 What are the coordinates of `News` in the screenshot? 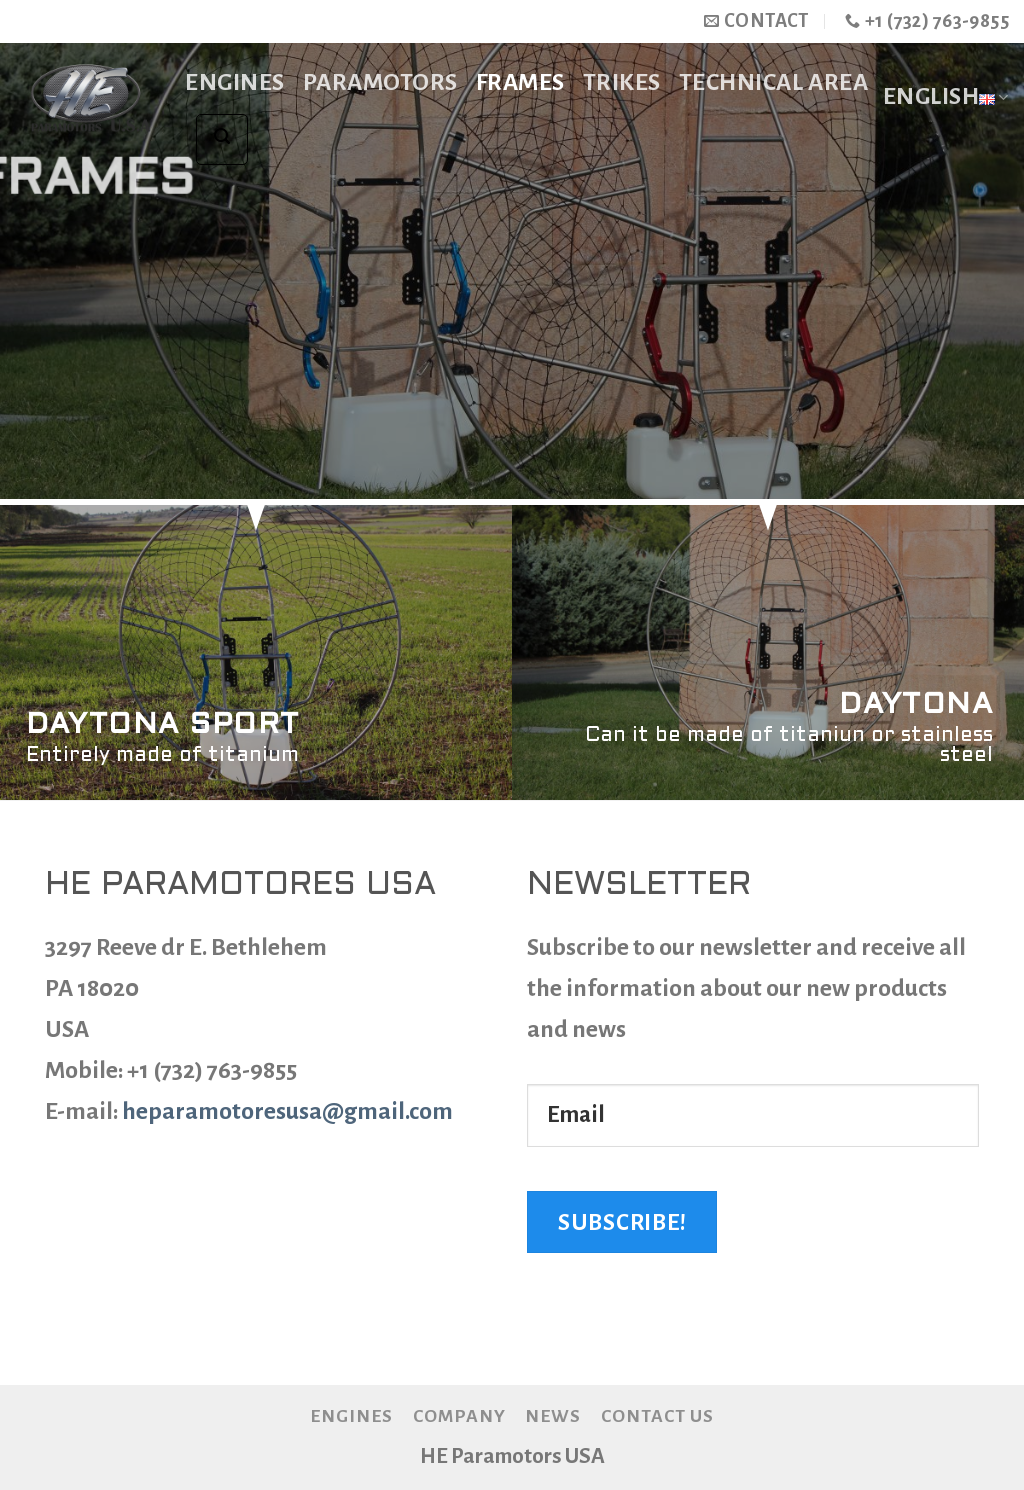 It's located at (553, 1416).